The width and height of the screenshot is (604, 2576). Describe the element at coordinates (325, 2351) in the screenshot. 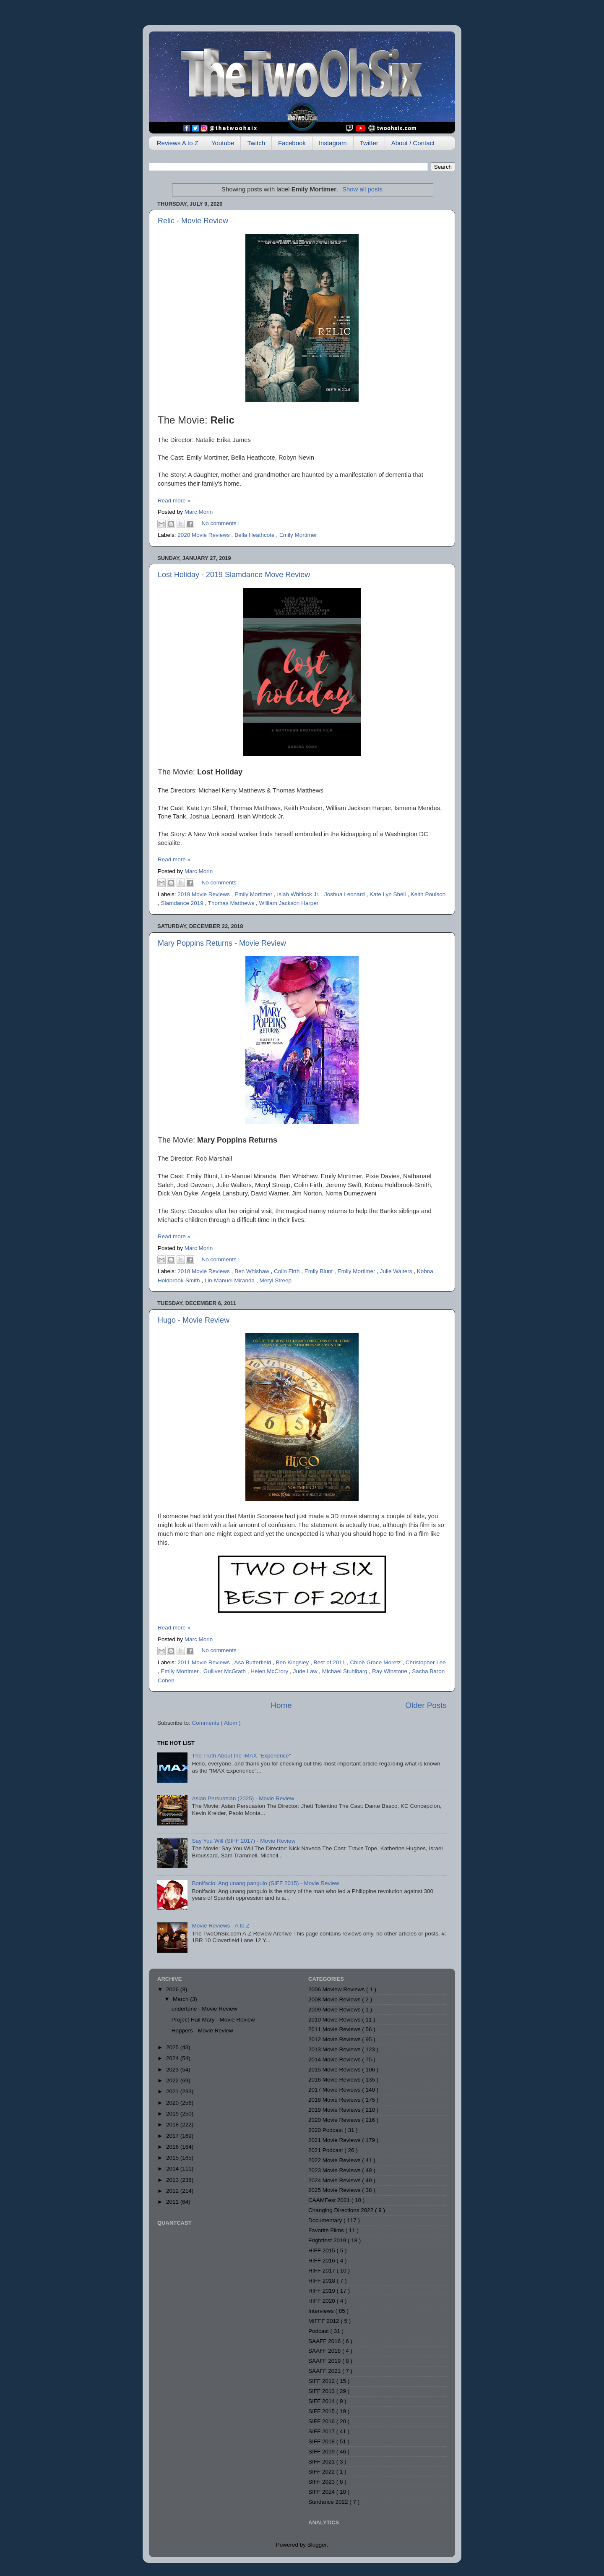

I see `SAAFF 2018` at that location.